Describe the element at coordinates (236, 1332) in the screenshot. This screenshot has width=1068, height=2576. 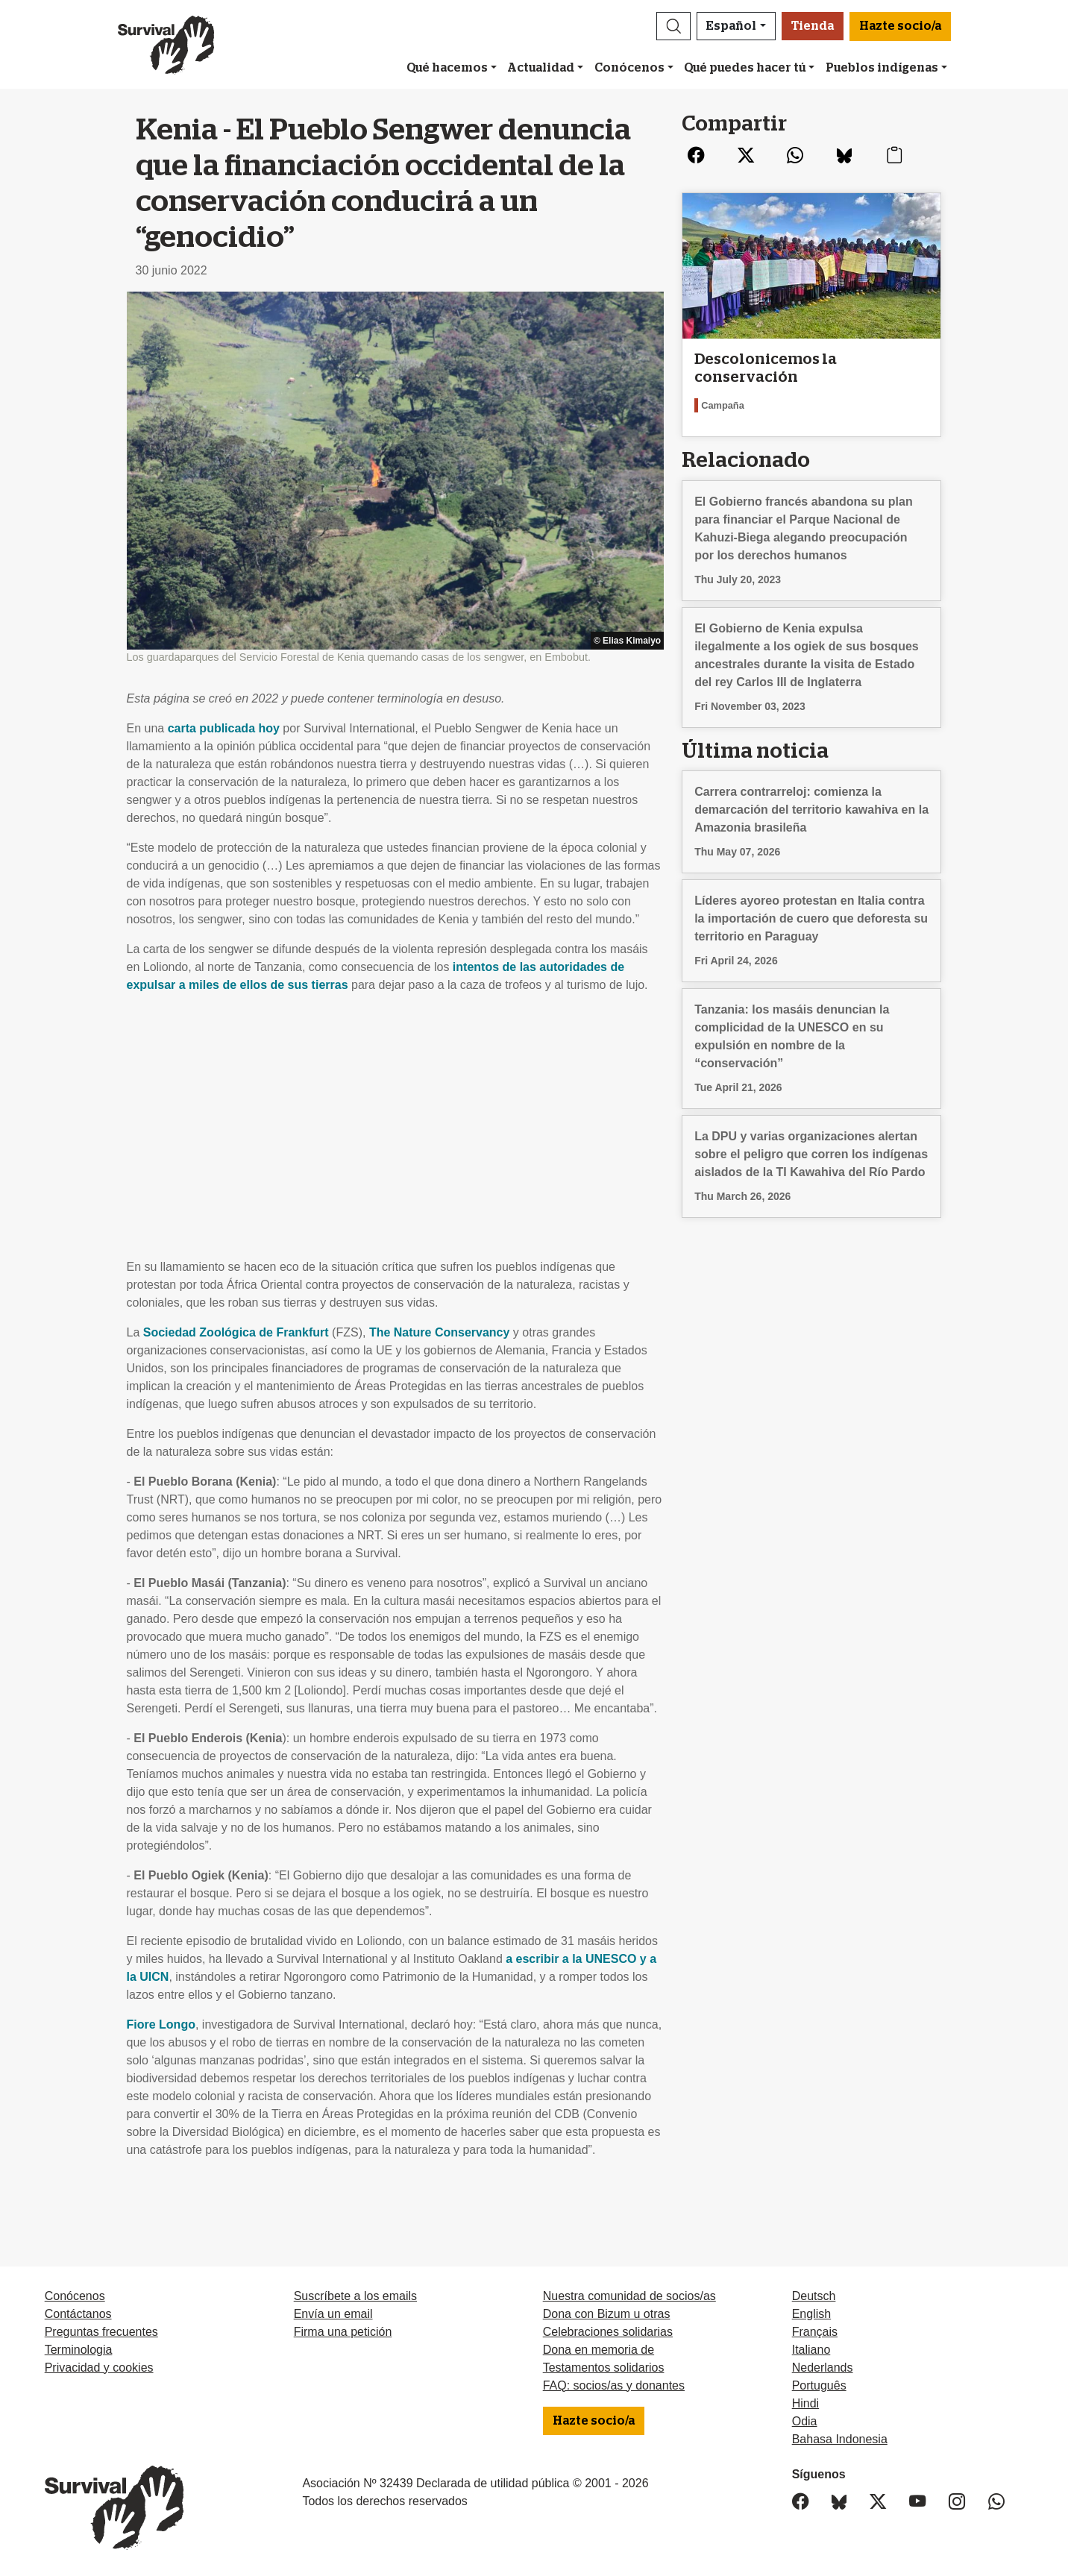
I see `Sociedad Zoológica de Frankfurt` at that location.